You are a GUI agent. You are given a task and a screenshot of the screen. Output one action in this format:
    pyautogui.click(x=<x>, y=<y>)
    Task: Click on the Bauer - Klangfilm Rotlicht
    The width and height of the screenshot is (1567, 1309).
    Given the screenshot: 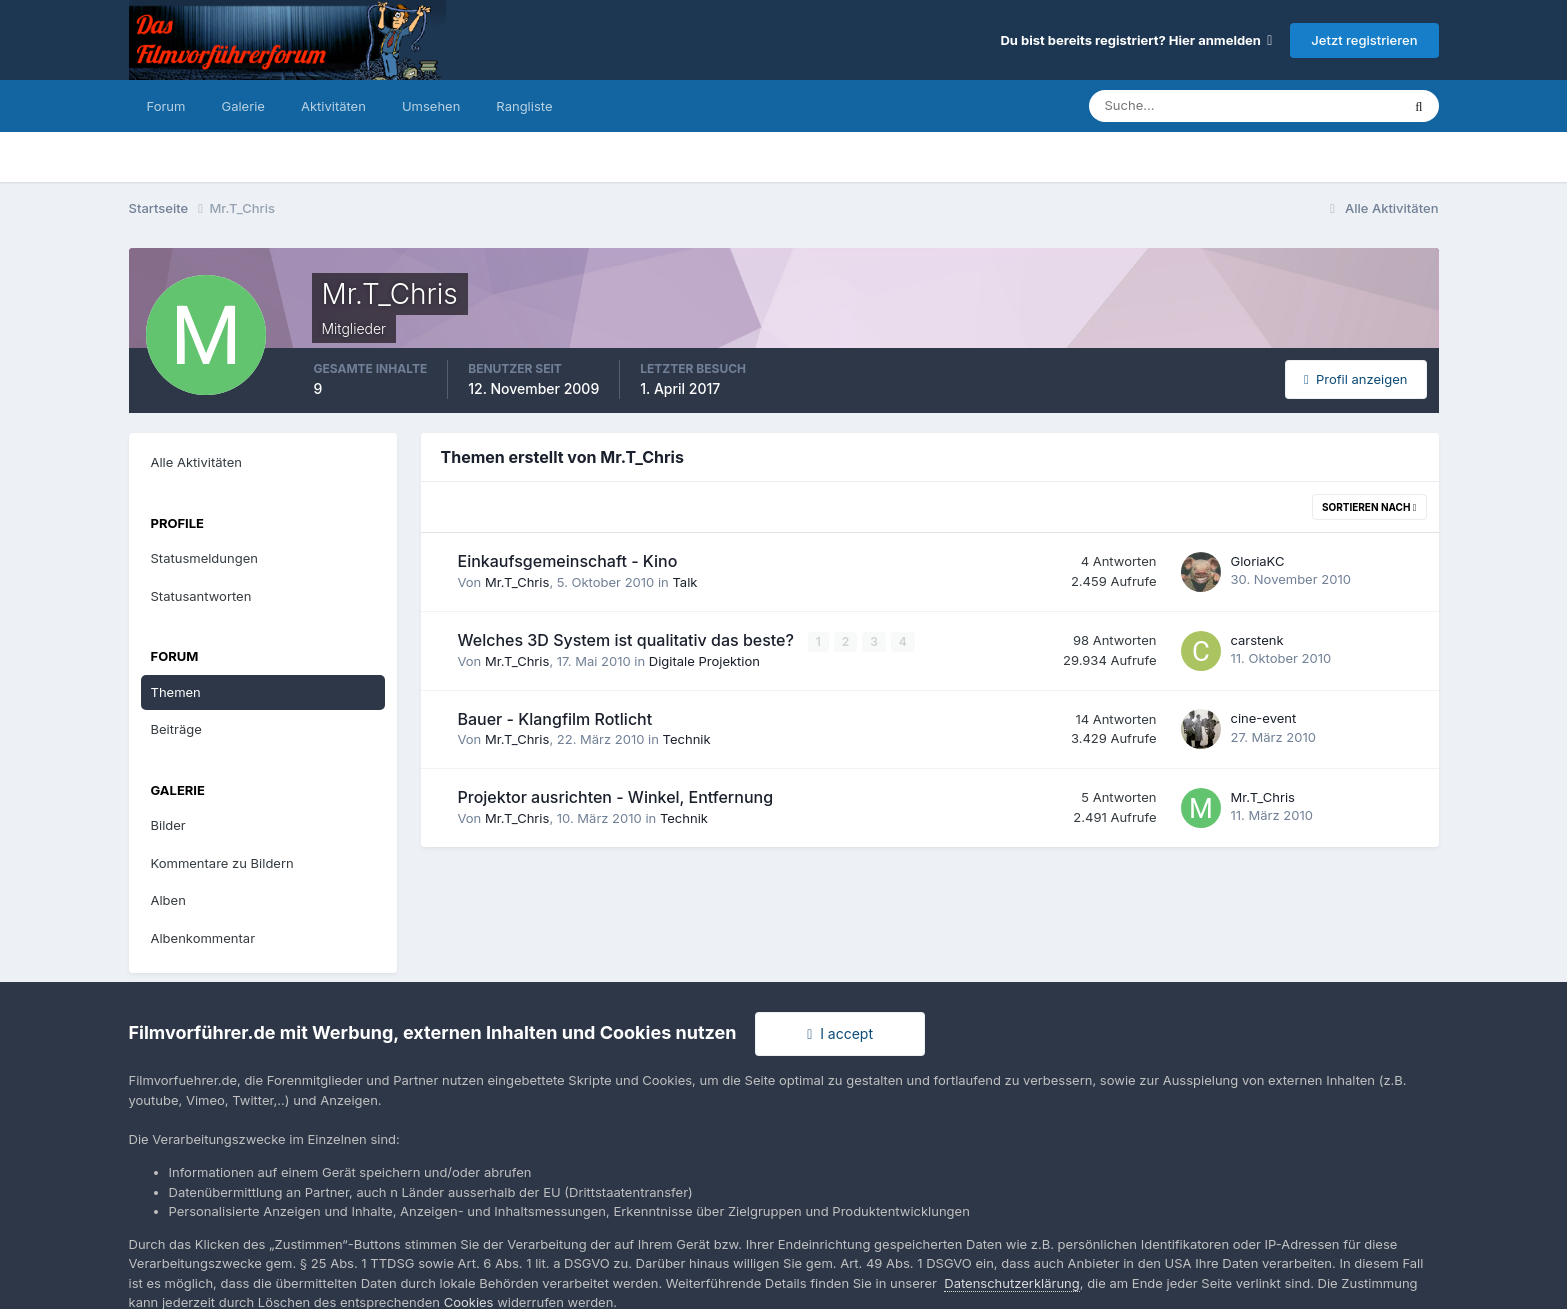 What is the action you would take?
    pyautogui.click(x=555, y=719)
    